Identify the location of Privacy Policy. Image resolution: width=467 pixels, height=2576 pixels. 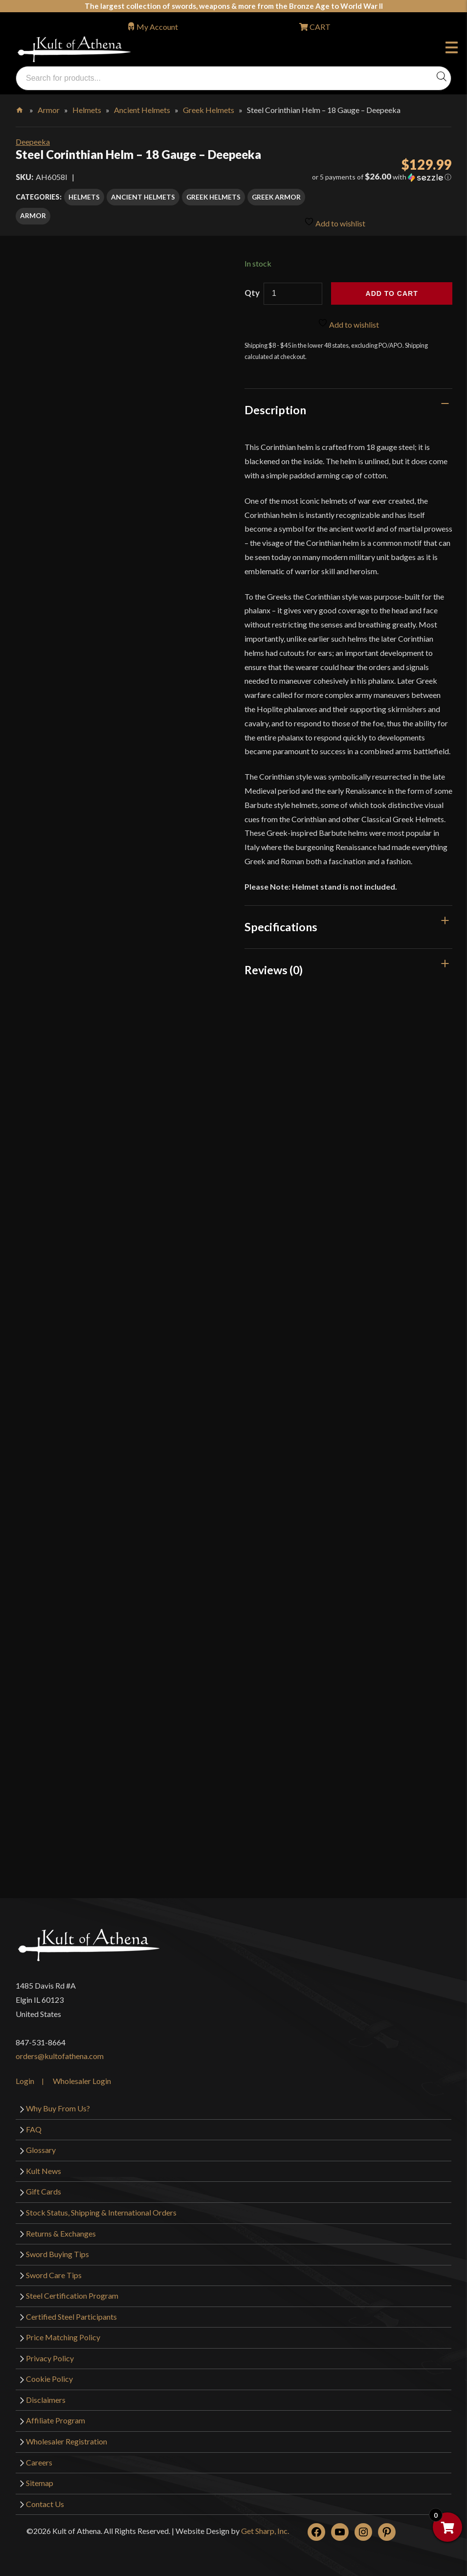
(50, 2355).